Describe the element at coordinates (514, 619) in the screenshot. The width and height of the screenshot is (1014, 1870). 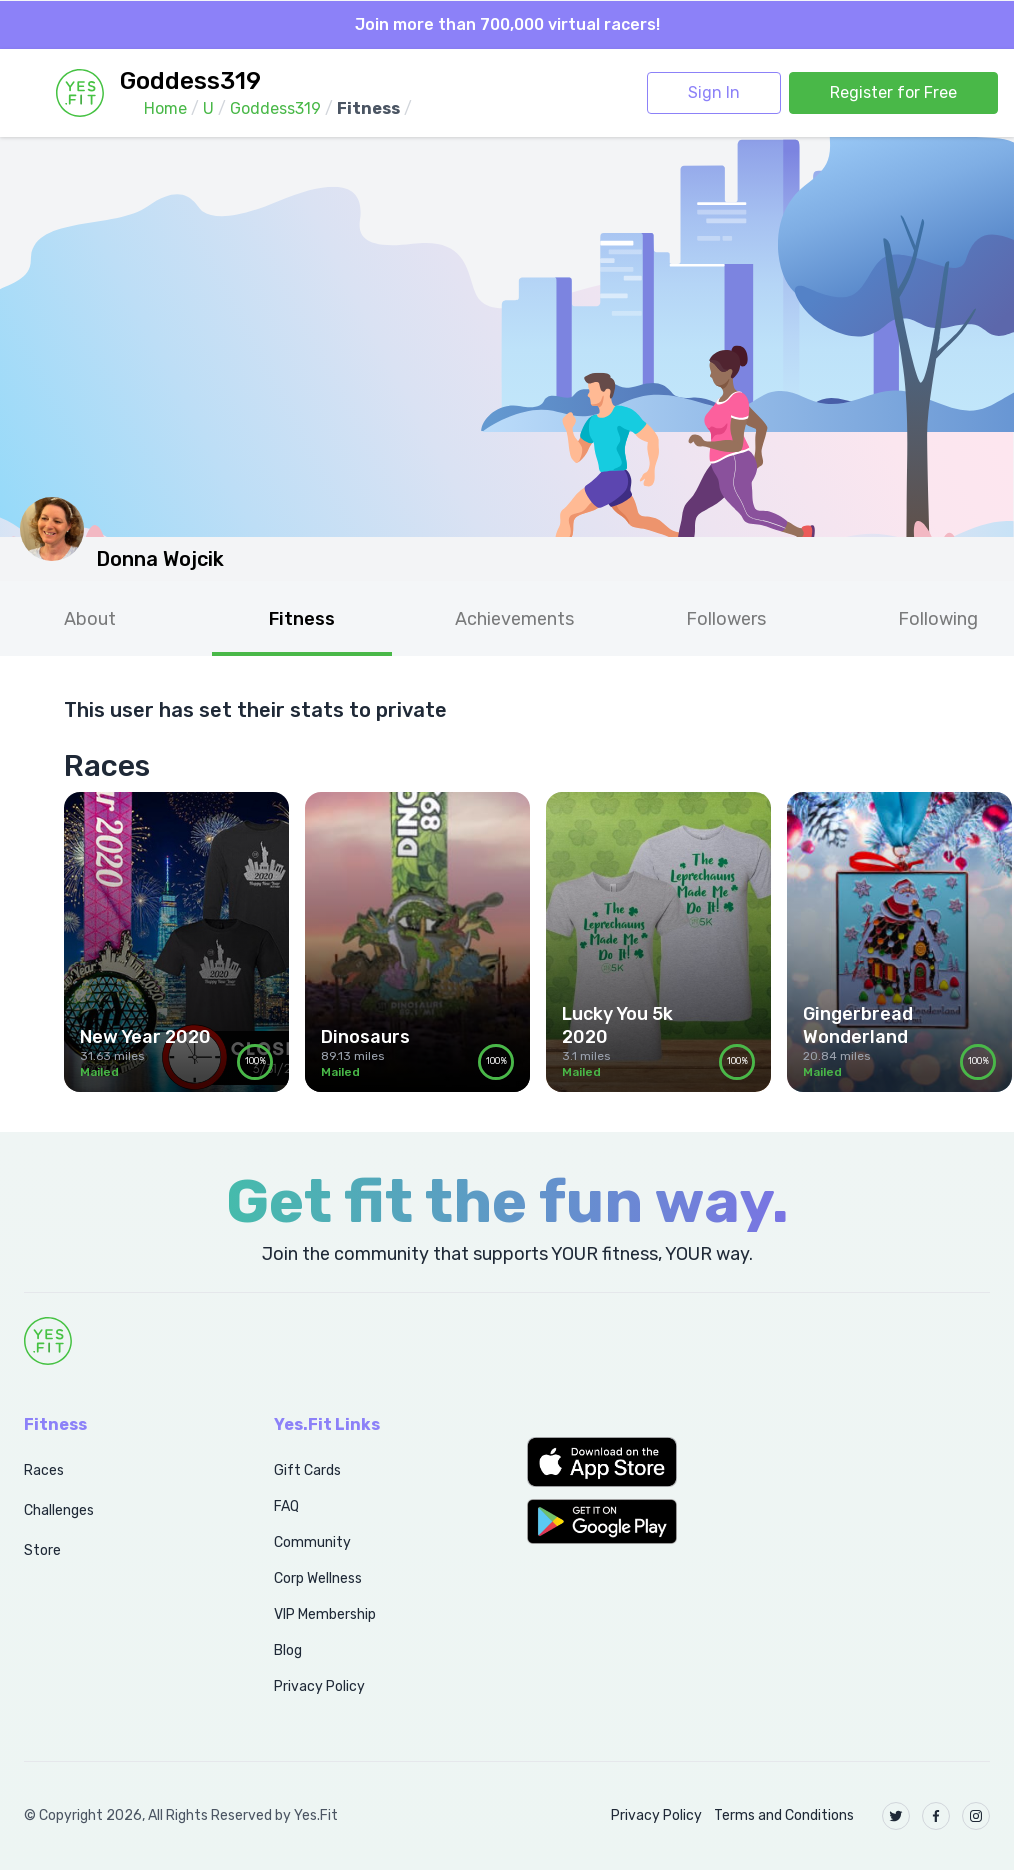
I see `Achievements` at that location.